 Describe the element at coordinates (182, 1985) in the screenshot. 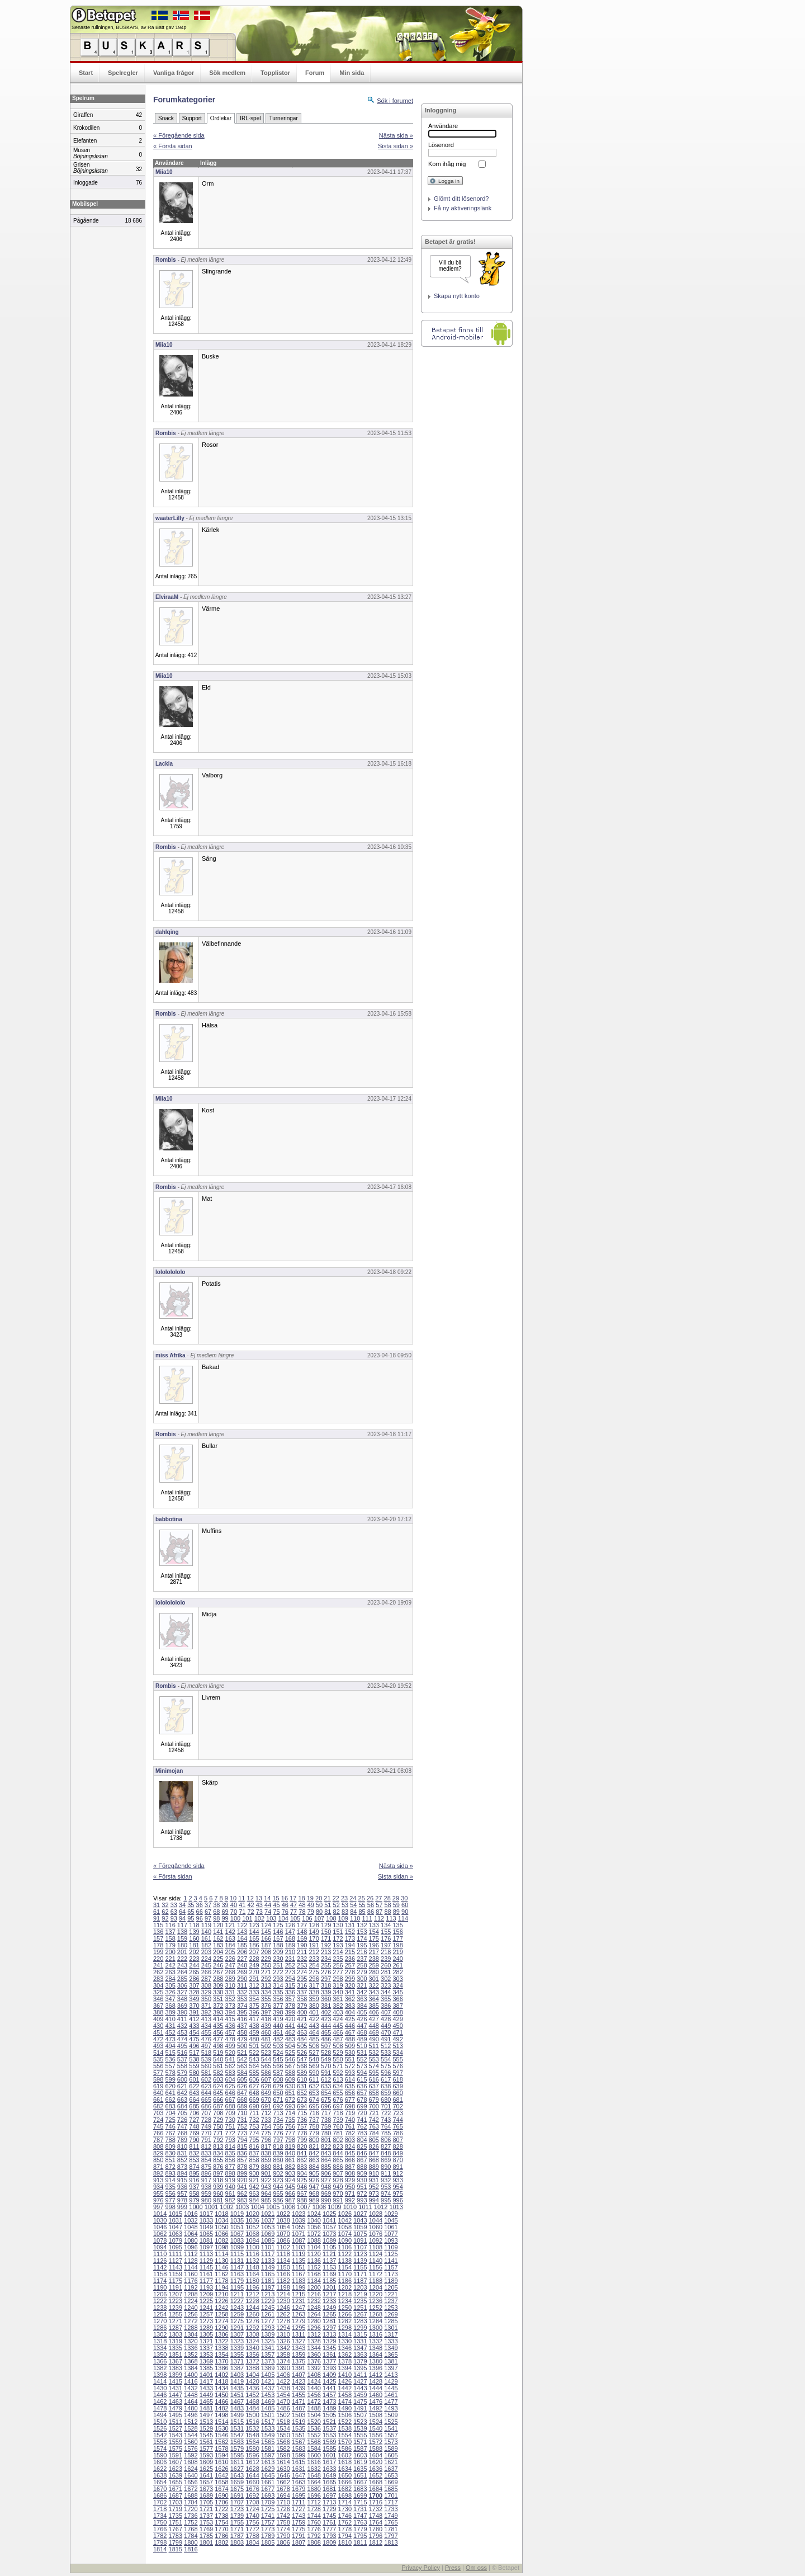

I see `306` at that location.